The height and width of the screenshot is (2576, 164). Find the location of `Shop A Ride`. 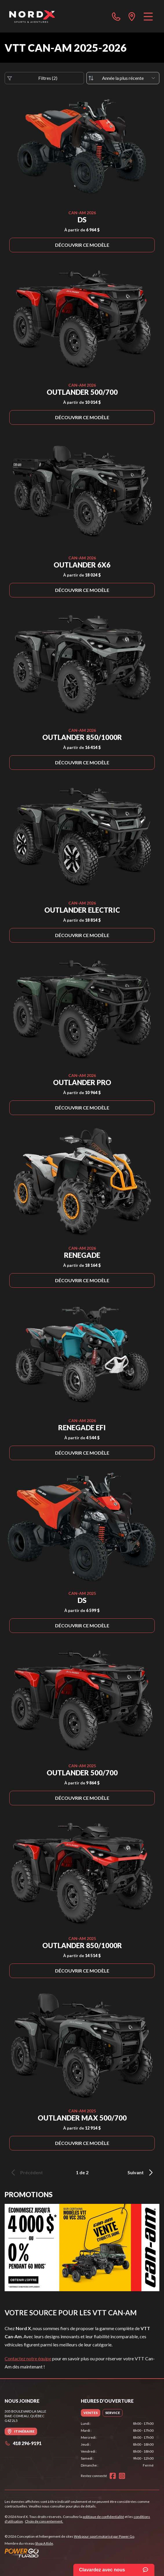

Shop A Ride is located at coordinates (44, 2543).